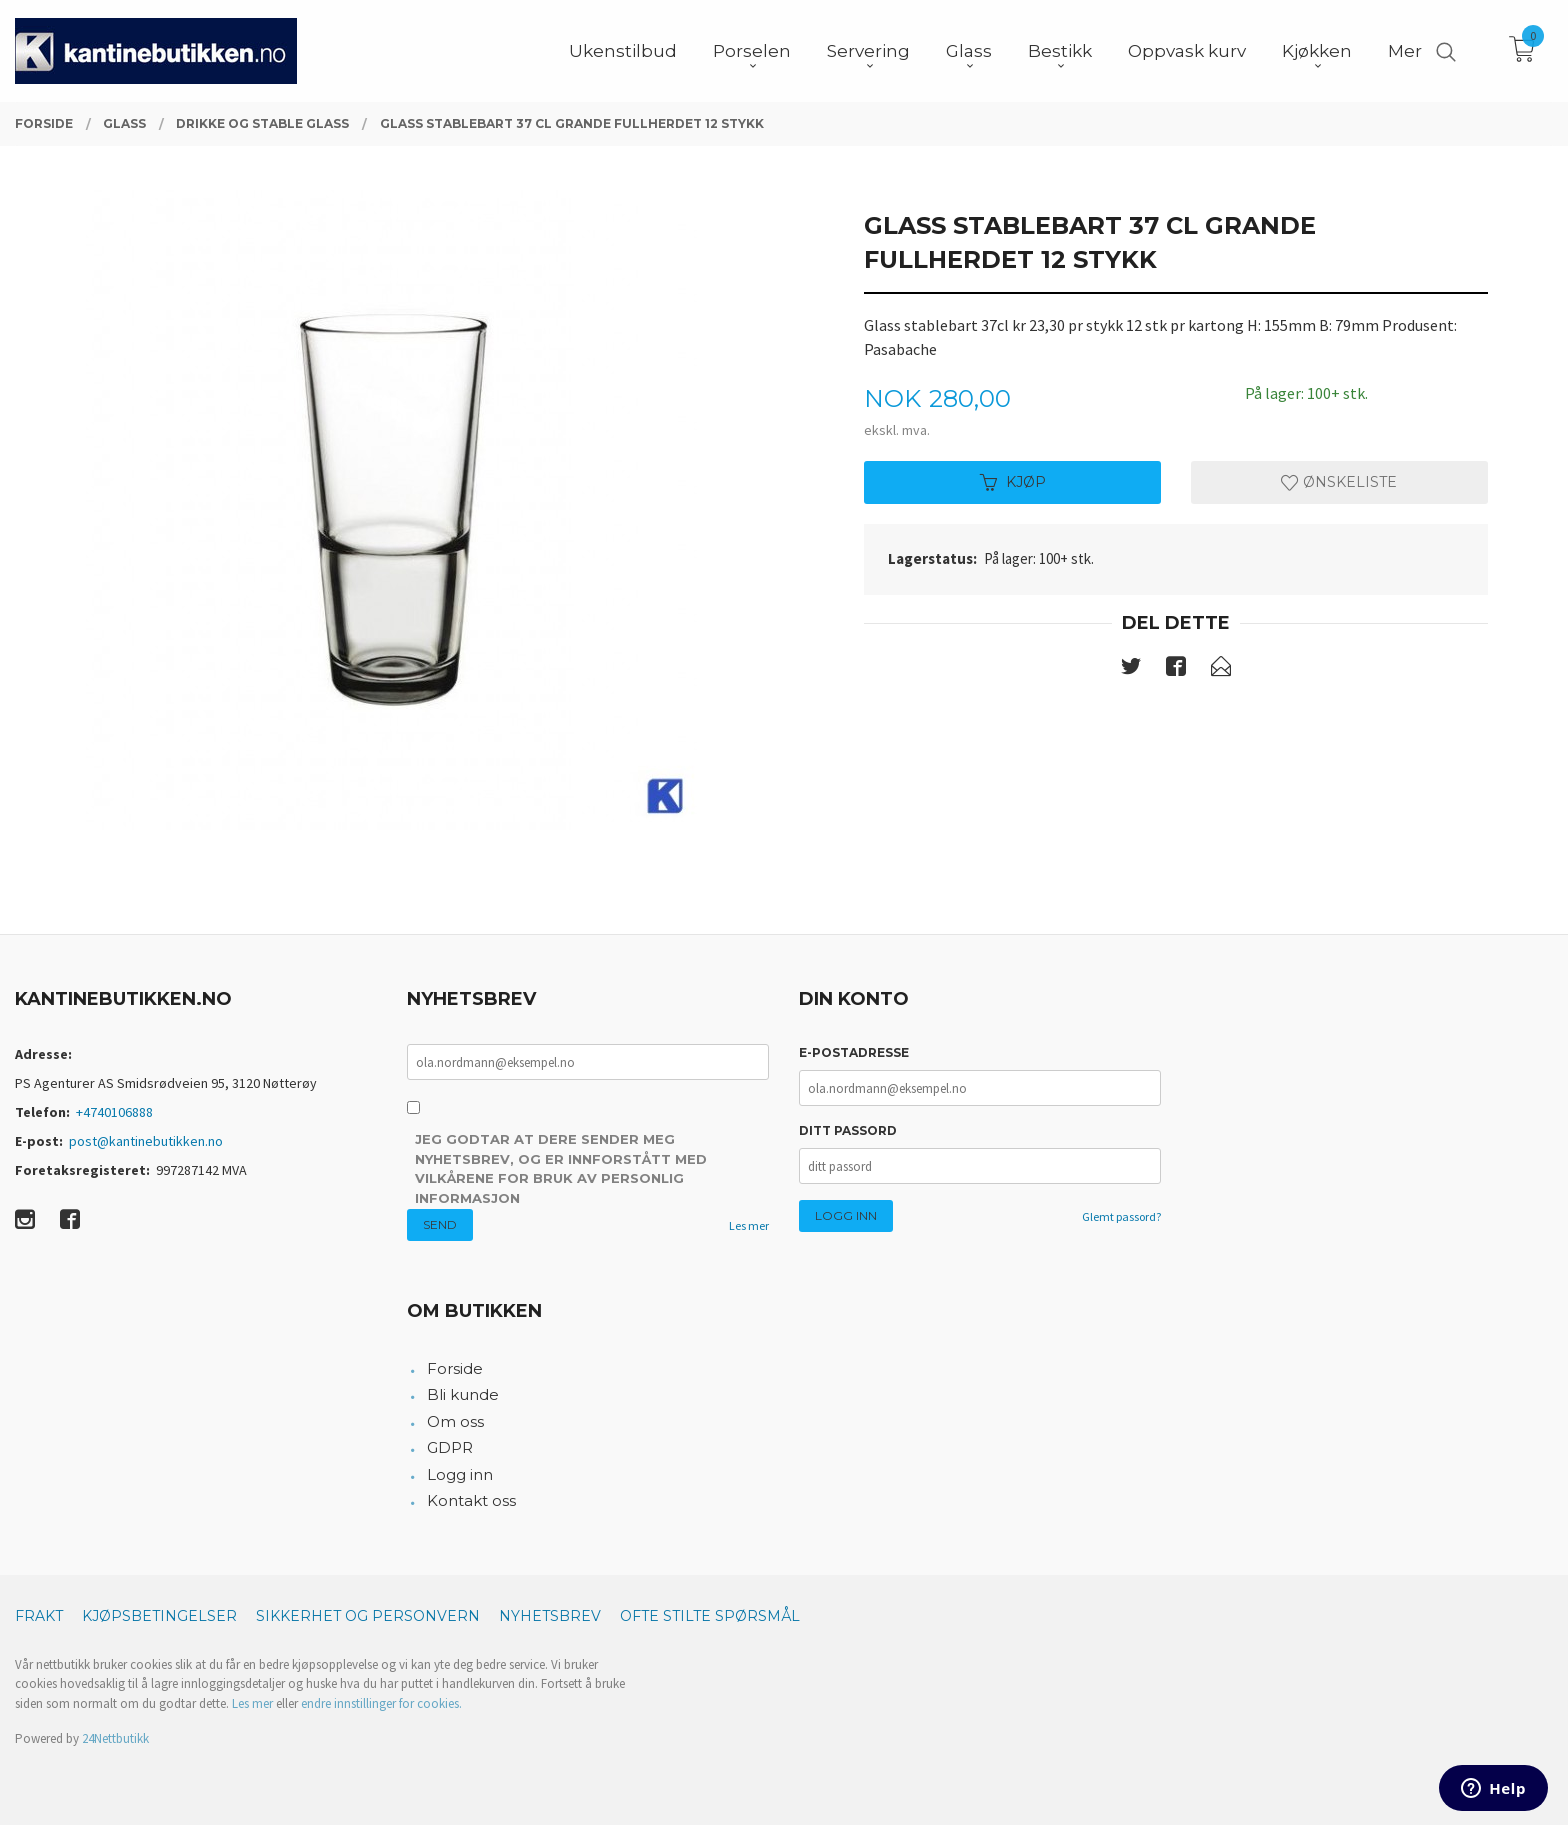 Image resolution: width=1568 pixels, height=1825 pixels. I want to click on Kjøpsbetingelser, so click(159, 1616).